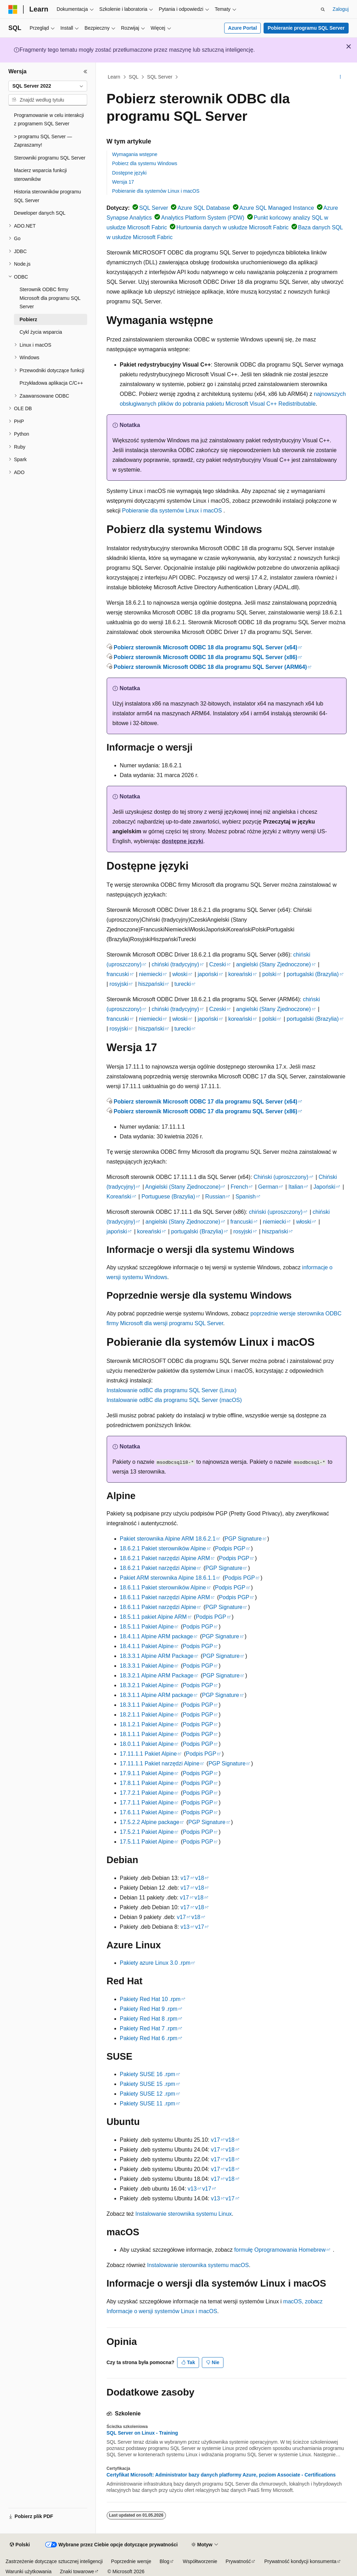  What do you see at coordinates (119, 1197) in the screenshot?
I see `Koreański` at bounding box center [119, 1197].